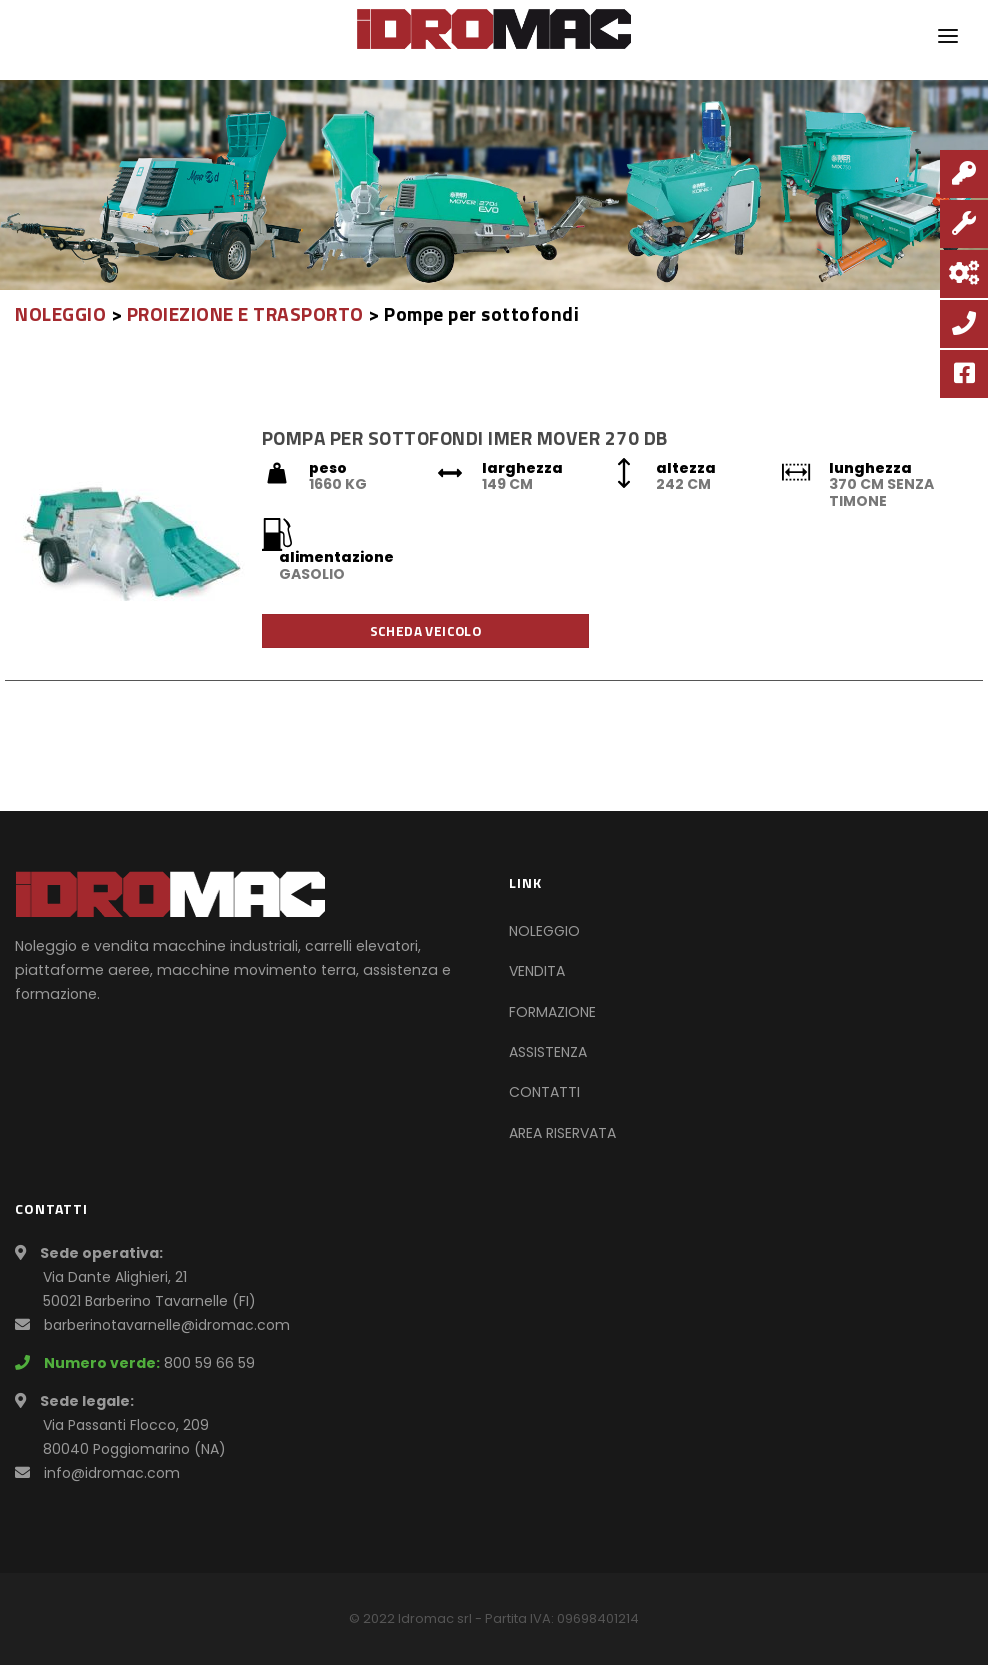 The width and height of the screenshot is (988, 1665). I want to click on 800 59 66 59, so click(209, 1363).